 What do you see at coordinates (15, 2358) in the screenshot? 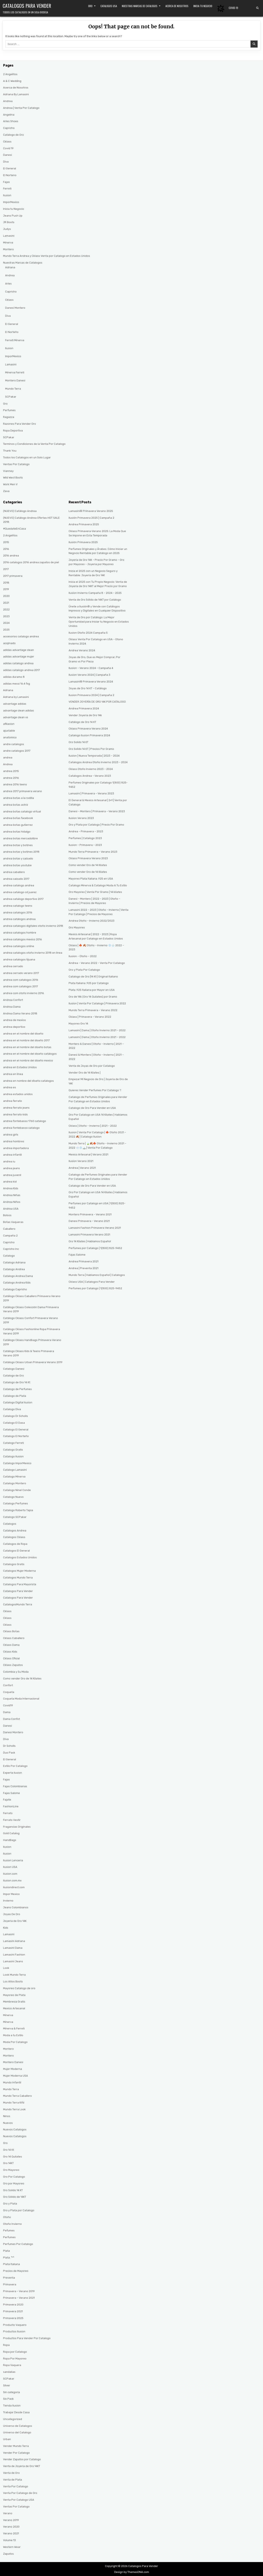
I see `Ropa Por Mayoreo` at bounding box center [15, 2358].